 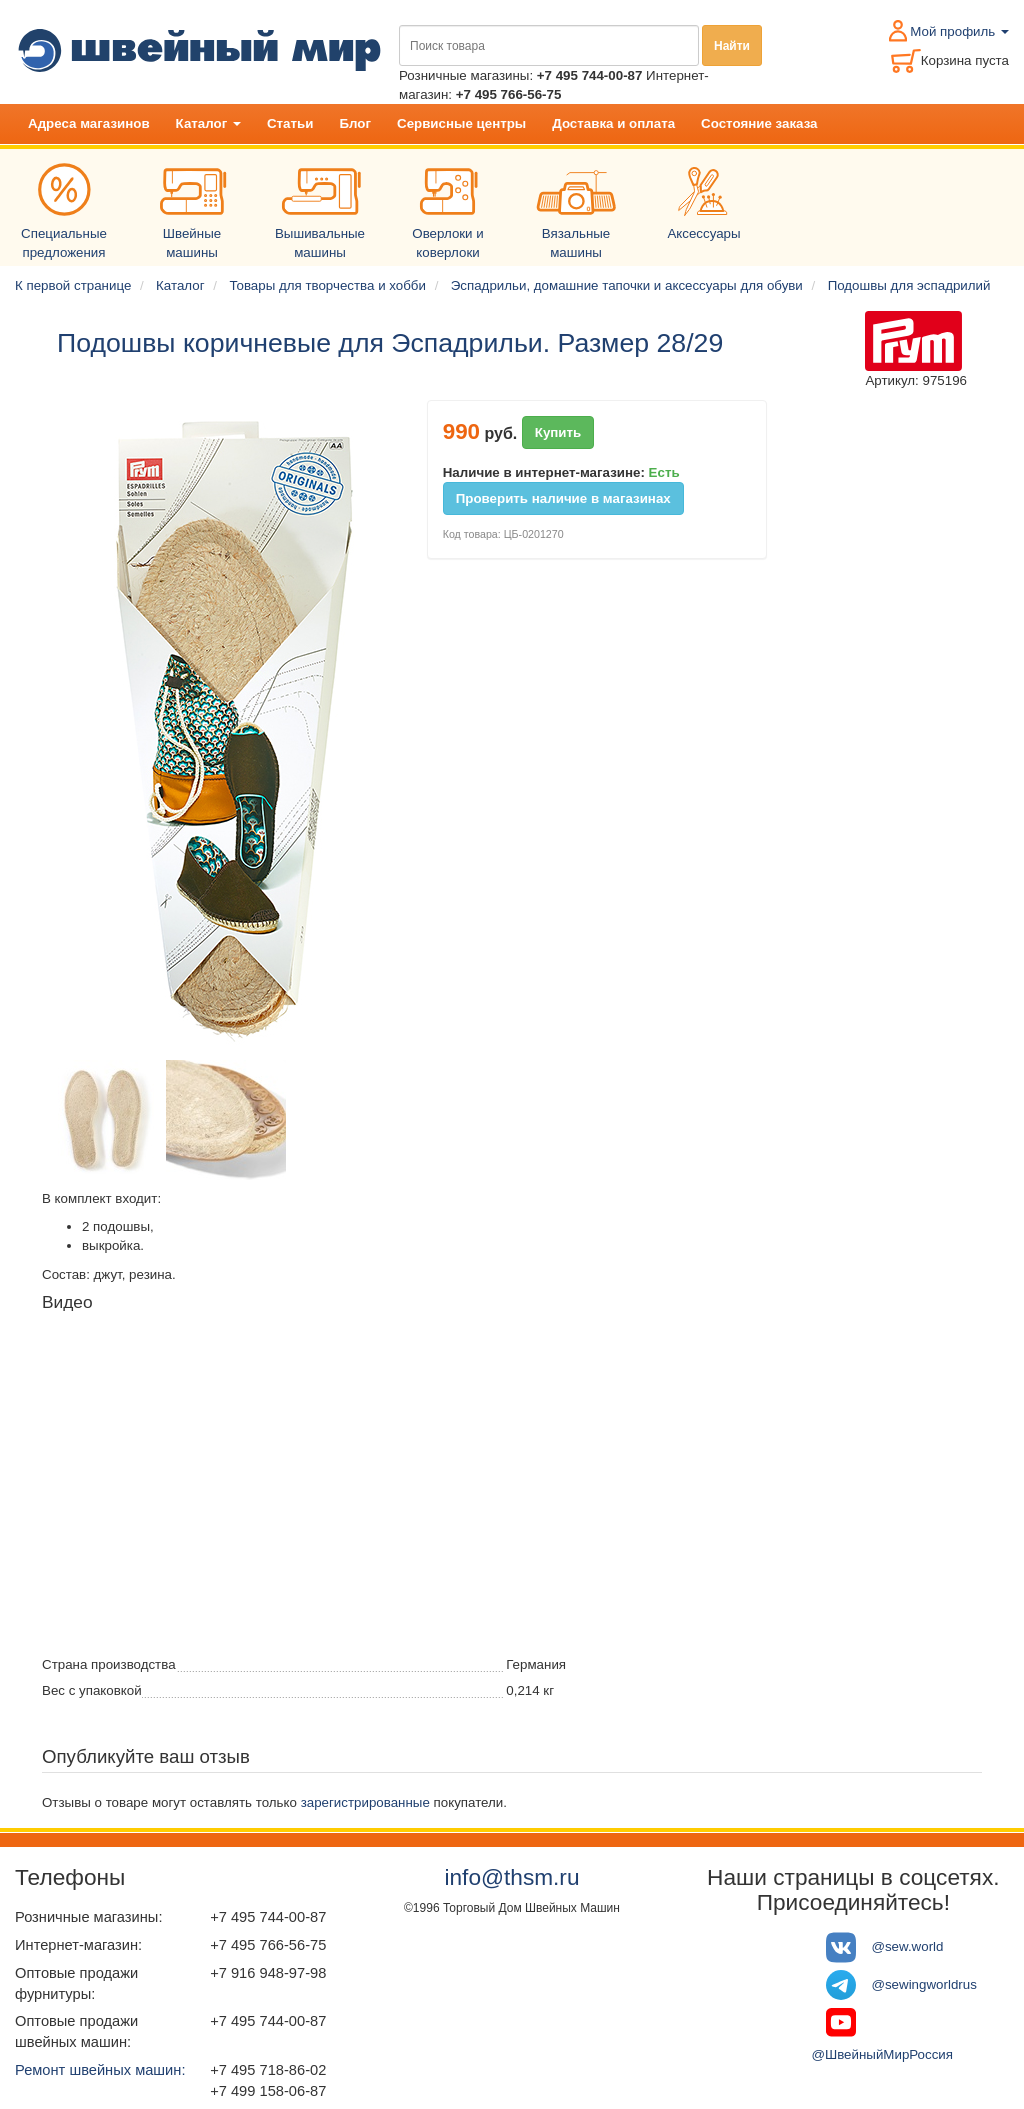 What do you see at coordinates (923, 1983) in the screenshot?
I see `@sewingworldrus` at bounding box center [923, 1983].